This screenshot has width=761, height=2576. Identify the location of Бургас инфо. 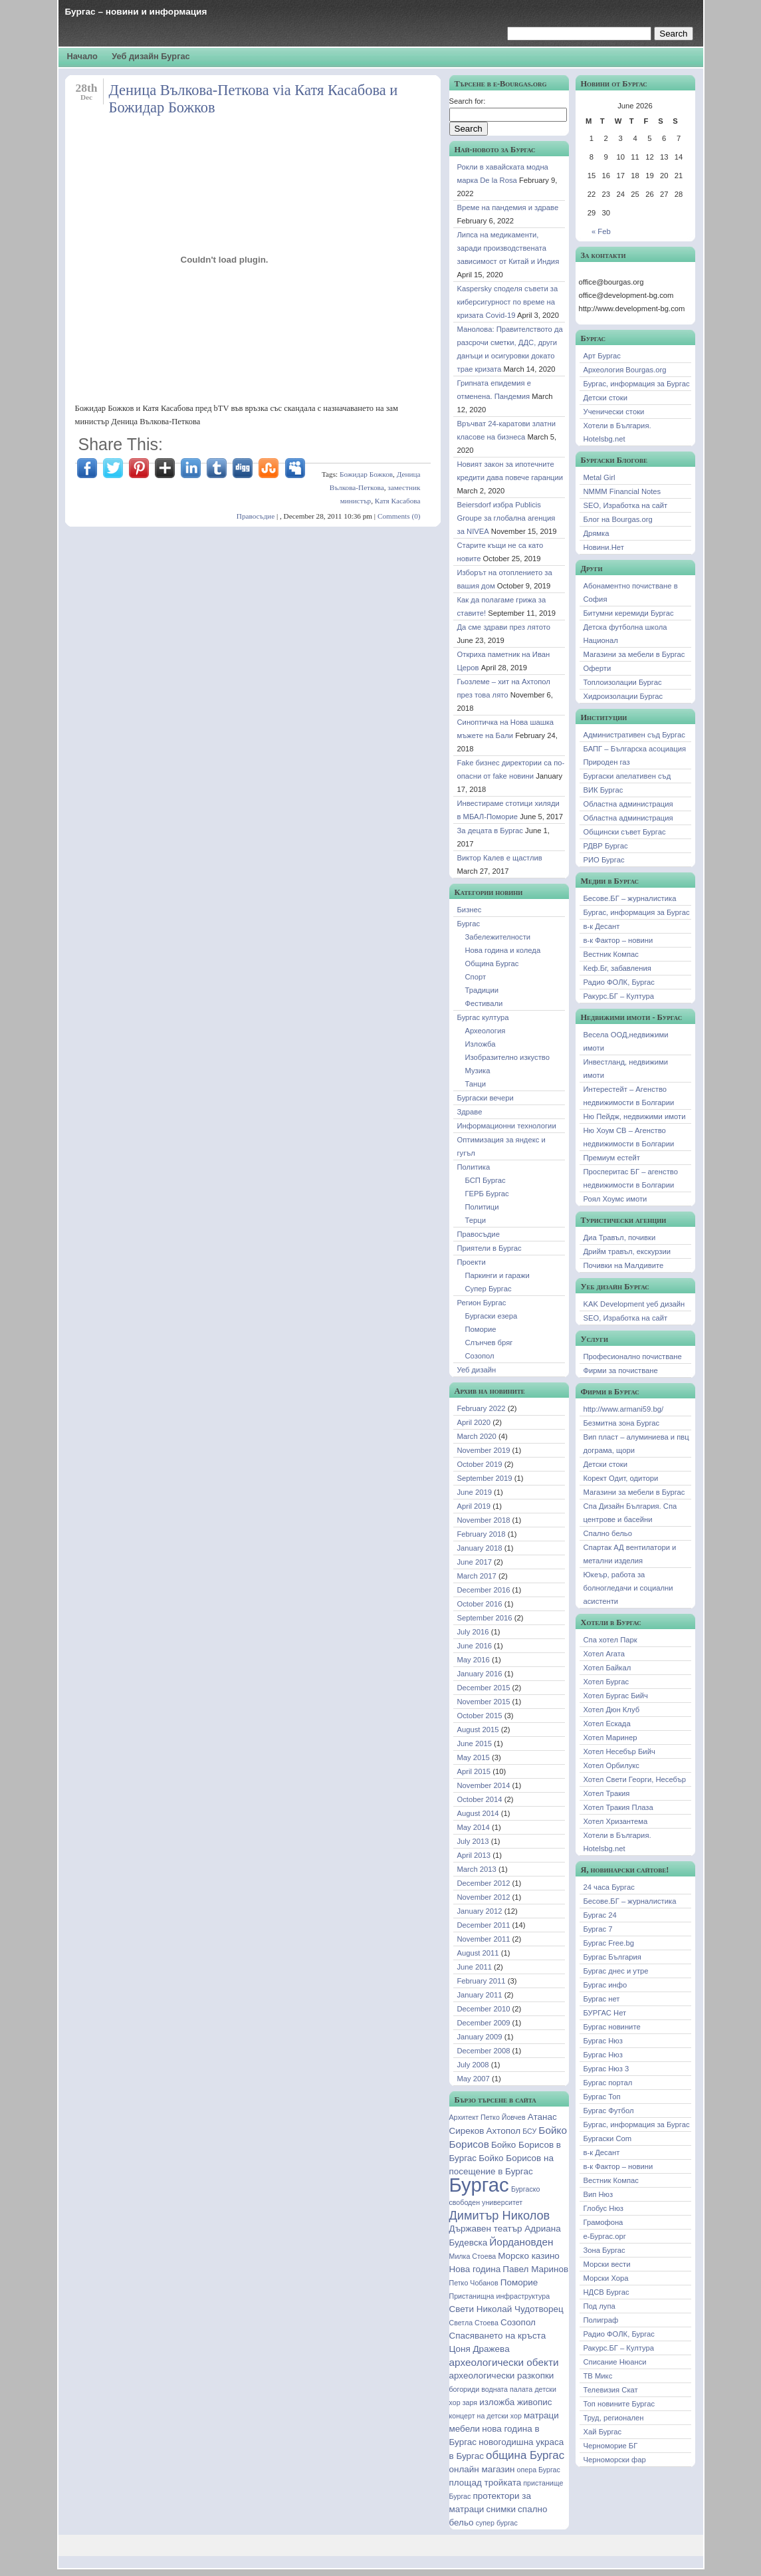
(605, 1985).